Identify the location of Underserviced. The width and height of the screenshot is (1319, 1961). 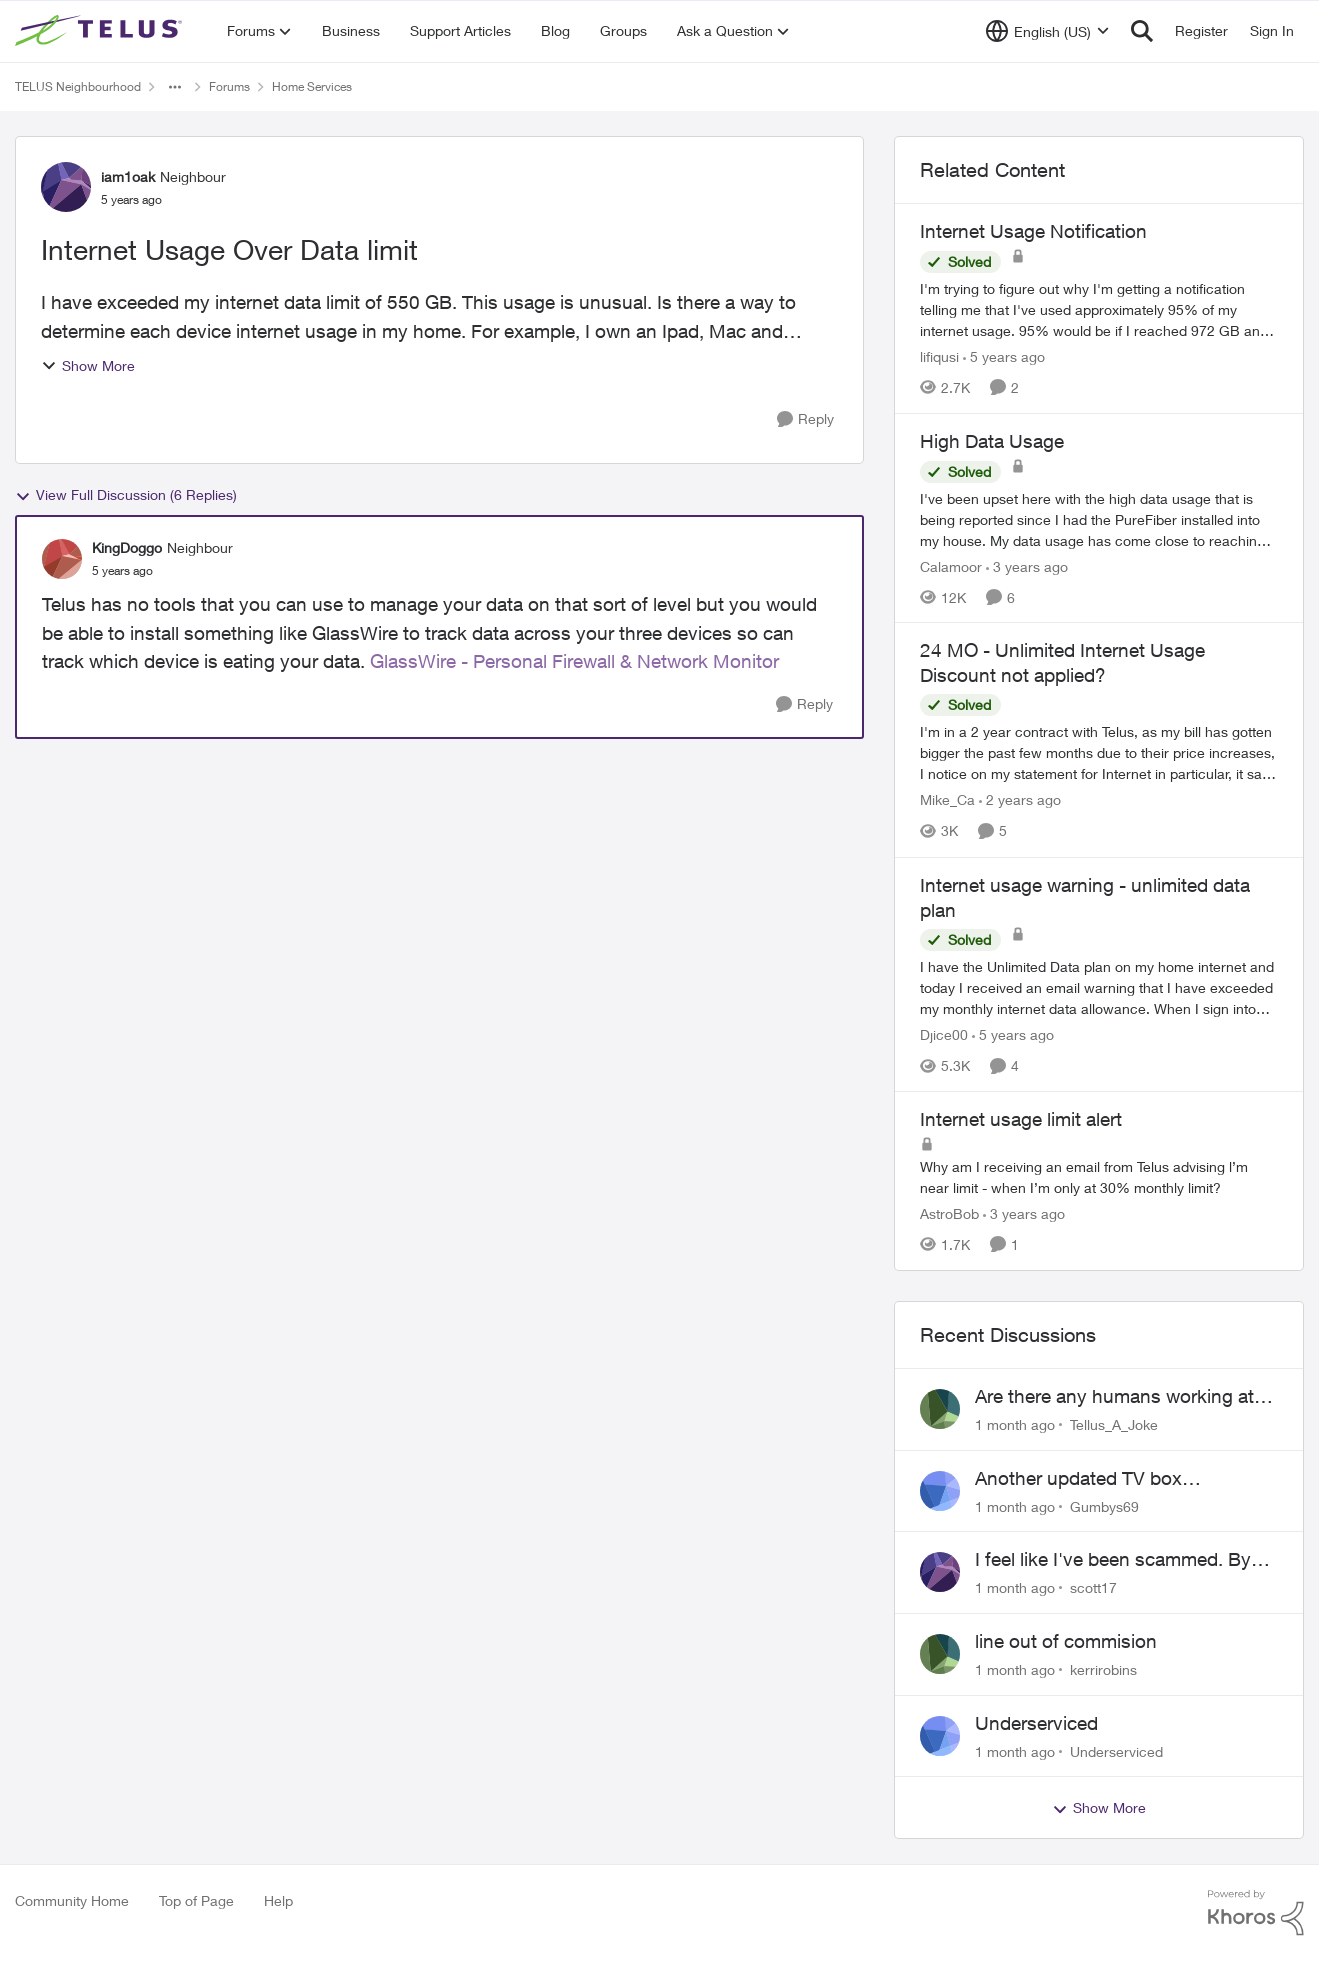
(1036, 1723).